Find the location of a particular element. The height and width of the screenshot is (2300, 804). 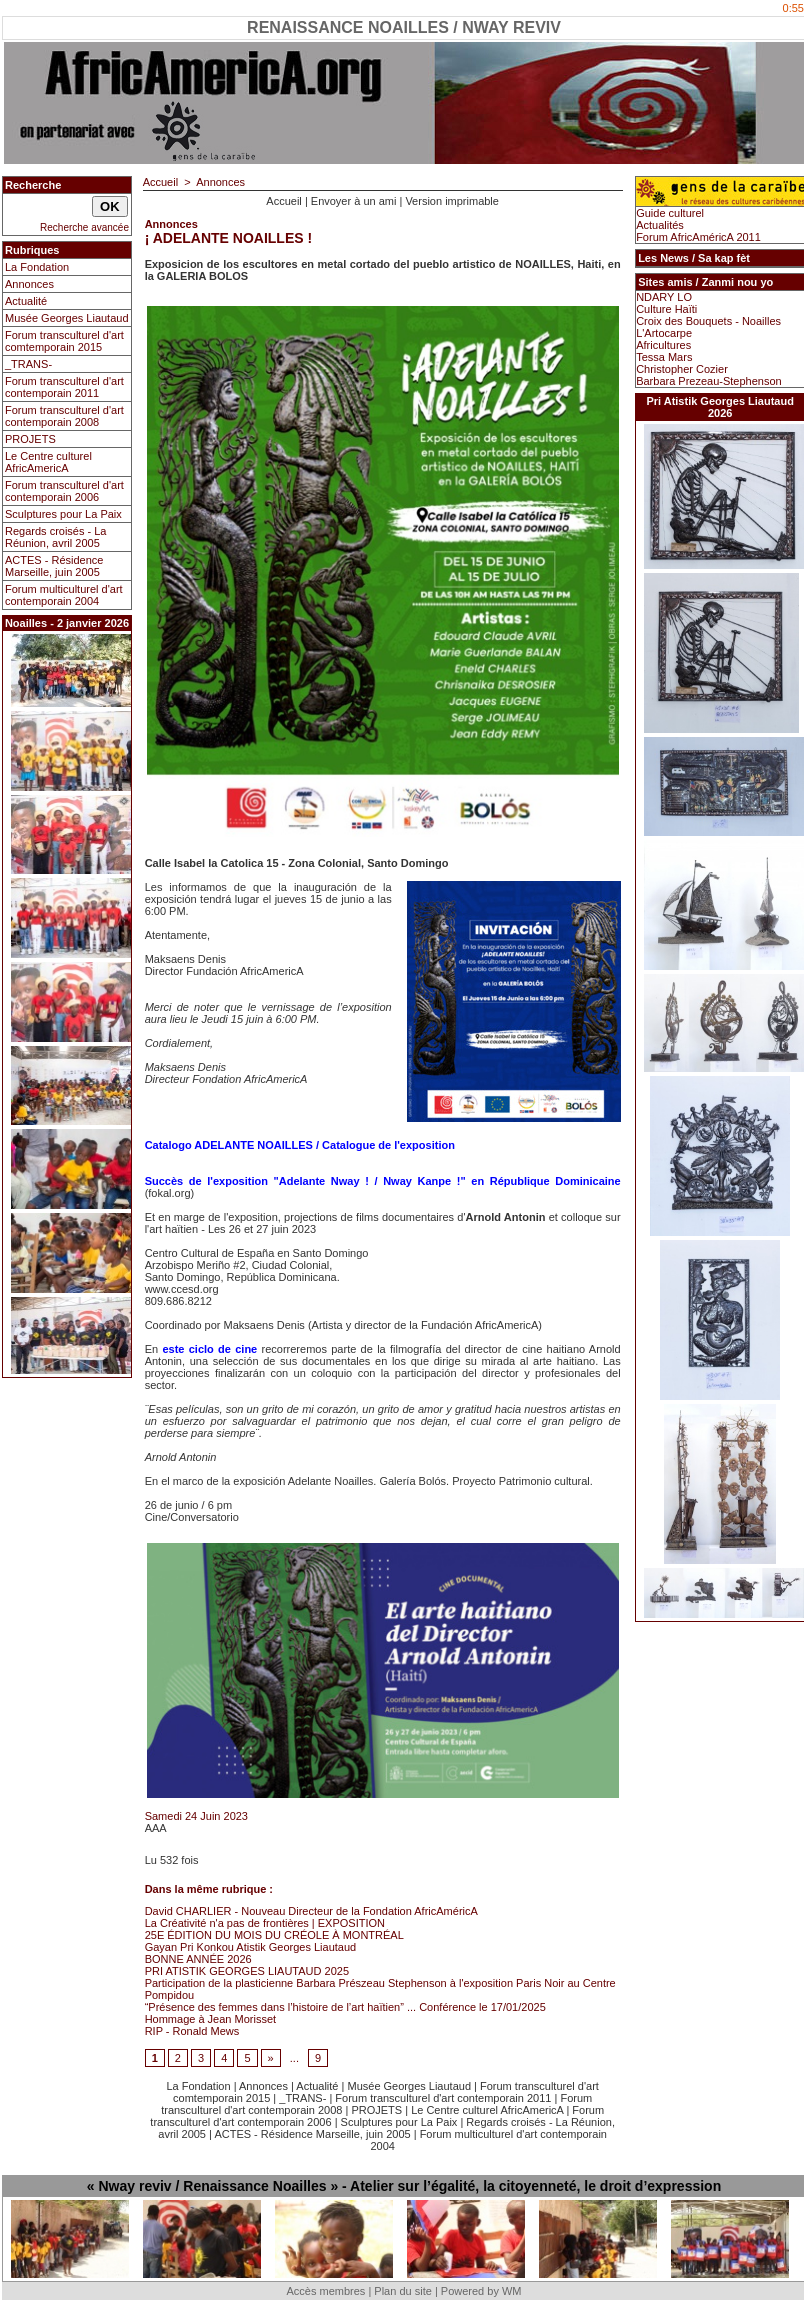

Version imprimable is located at coordinates (452, 201).